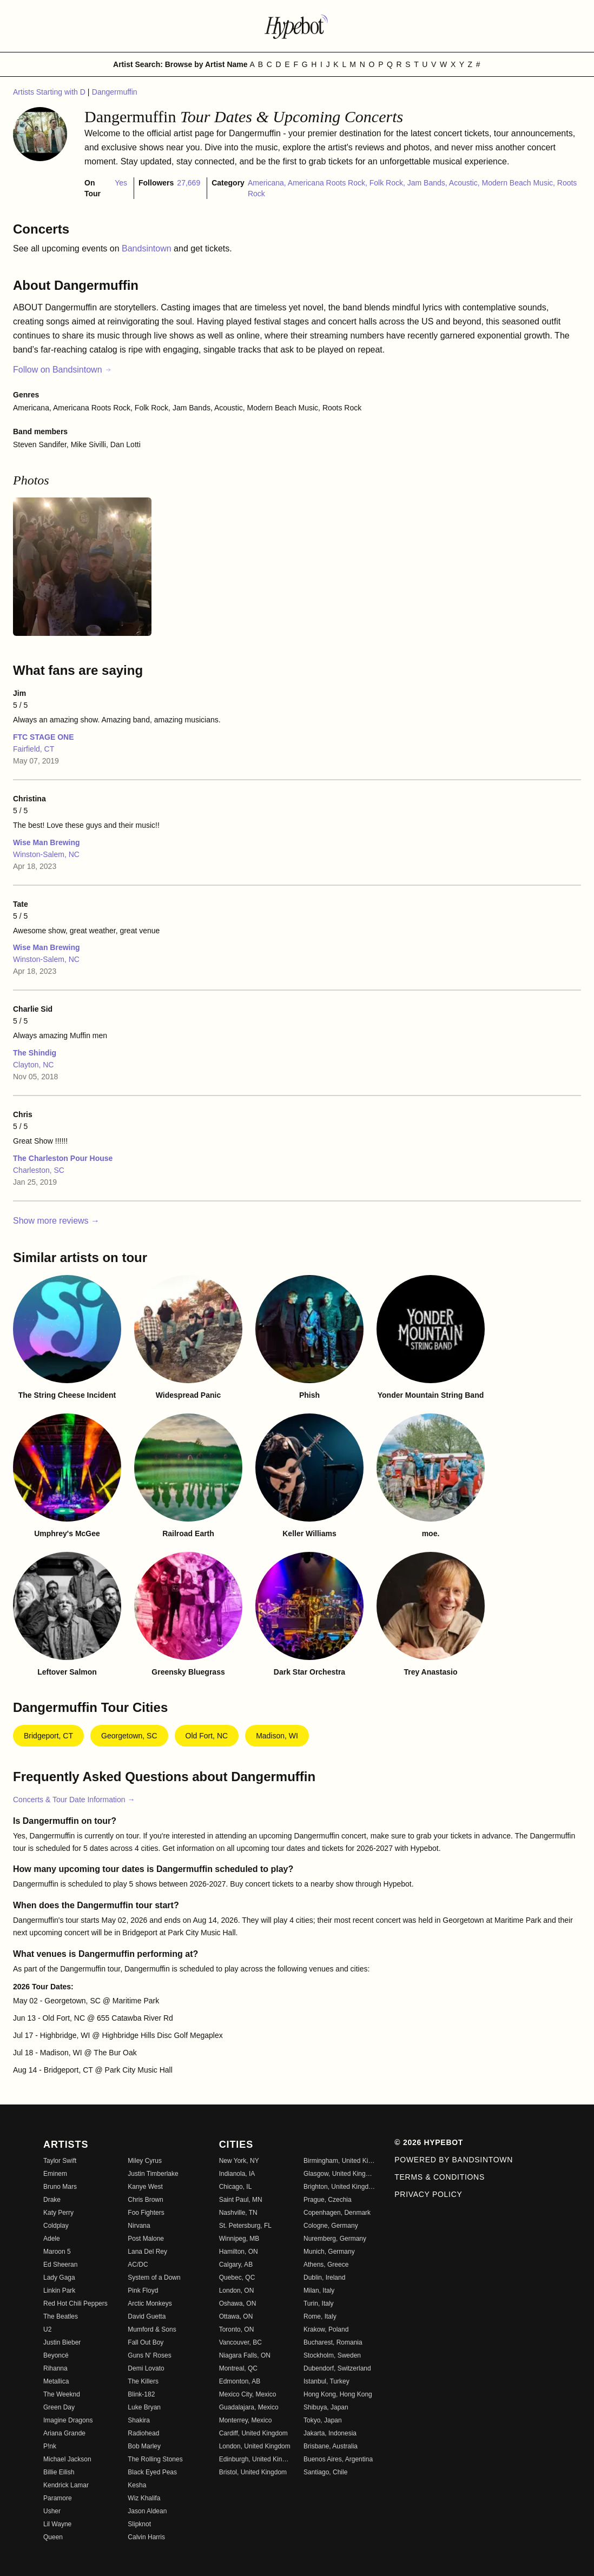 The height and width of the screenshot is (2576, 594). Describe the element at coordinates (207, 1735) in the screenshot. I see `Old Fort, NC` at that location.